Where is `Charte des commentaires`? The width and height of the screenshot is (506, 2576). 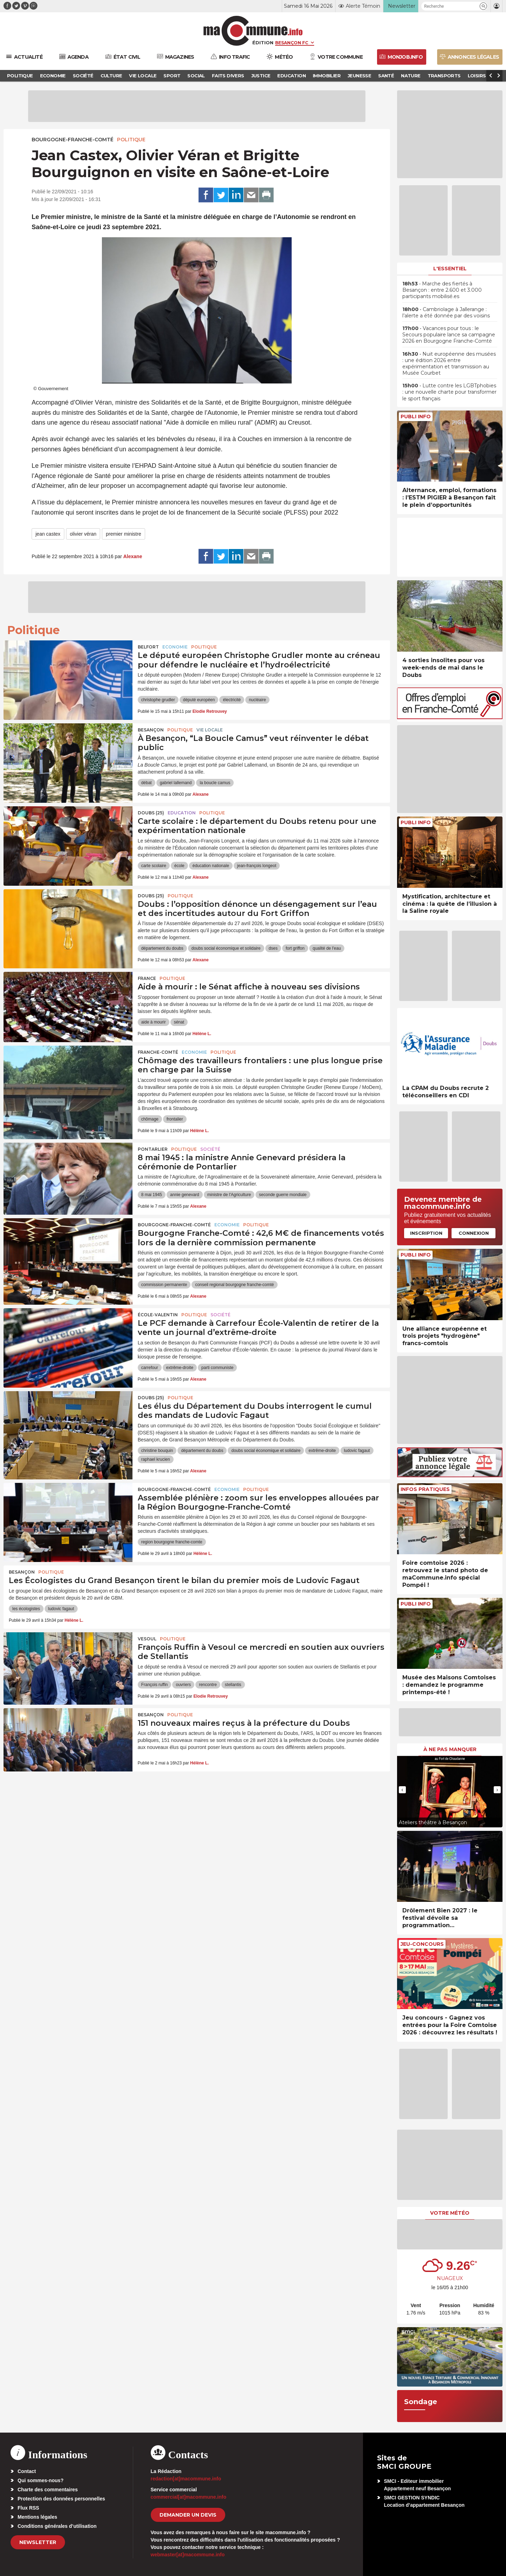
Charte des commentaires is located at coordinates (48, 2489).